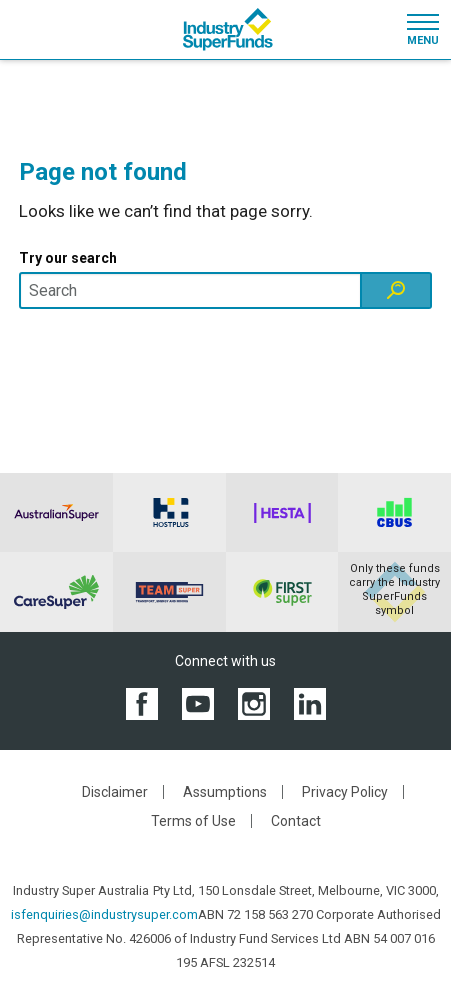  Describe the element at coordinates (104, 914) in the screenshot. I see `isfenquiries@industrysuper.com` at that location.